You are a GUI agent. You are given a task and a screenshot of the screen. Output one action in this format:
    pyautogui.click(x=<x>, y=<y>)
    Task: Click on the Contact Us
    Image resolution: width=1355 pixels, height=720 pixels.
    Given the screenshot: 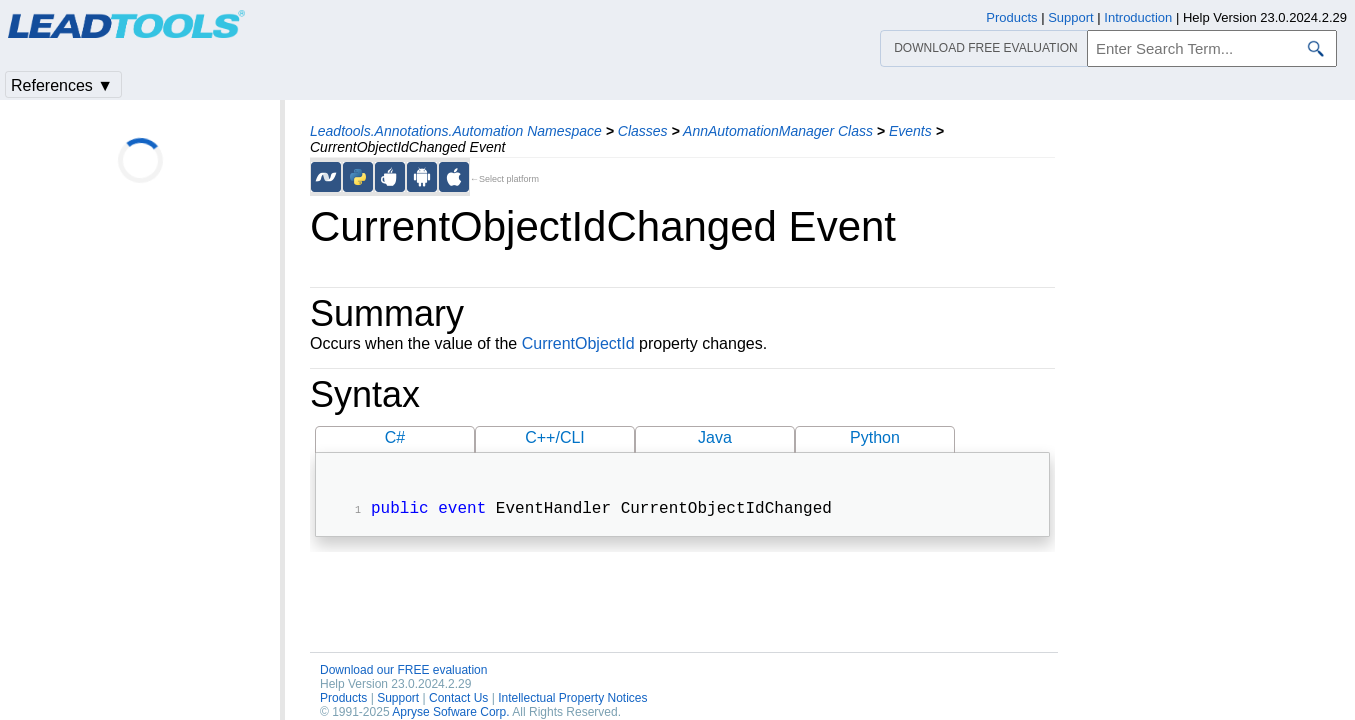 What is the action you would take?
    pyautogui.click(x=458, y=700)
    